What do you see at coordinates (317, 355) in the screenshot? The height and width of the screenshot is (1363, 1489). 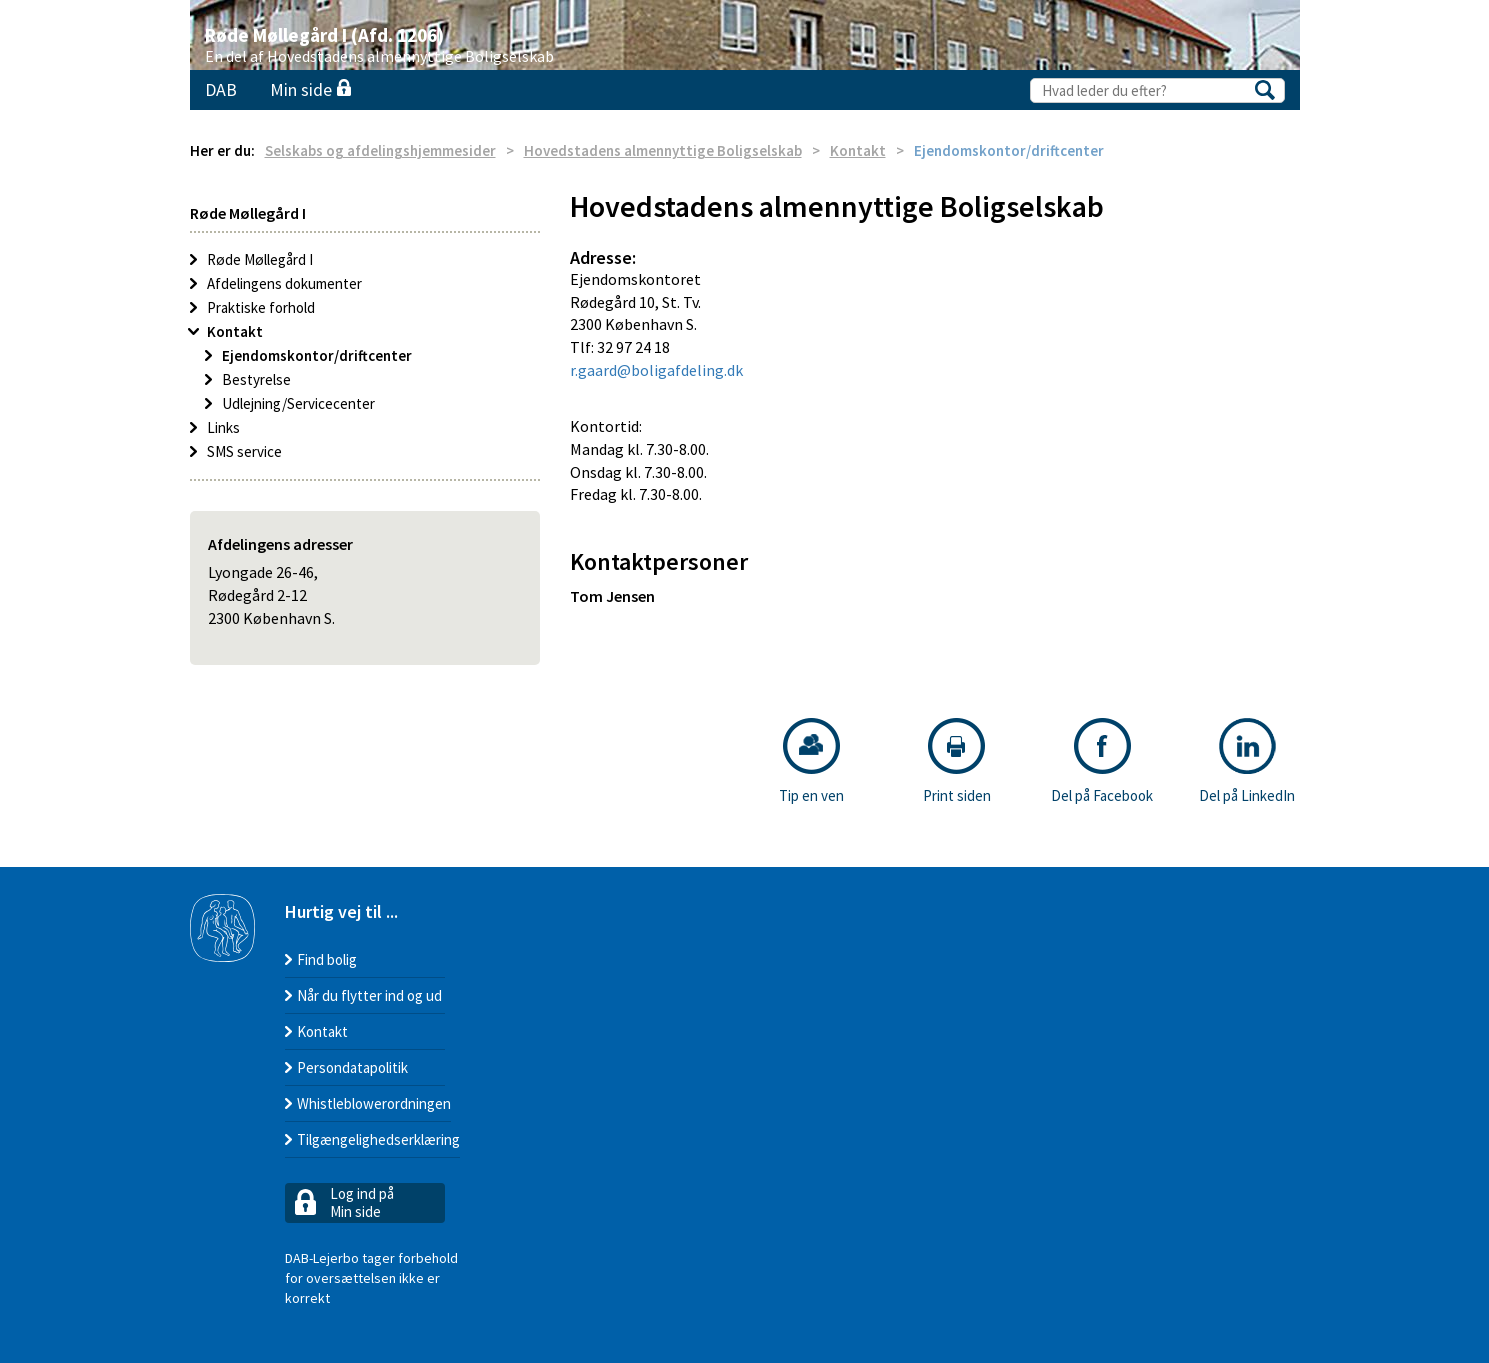 I see `Ejendomskontor/driftcenter` at bounding box center [317, 355].